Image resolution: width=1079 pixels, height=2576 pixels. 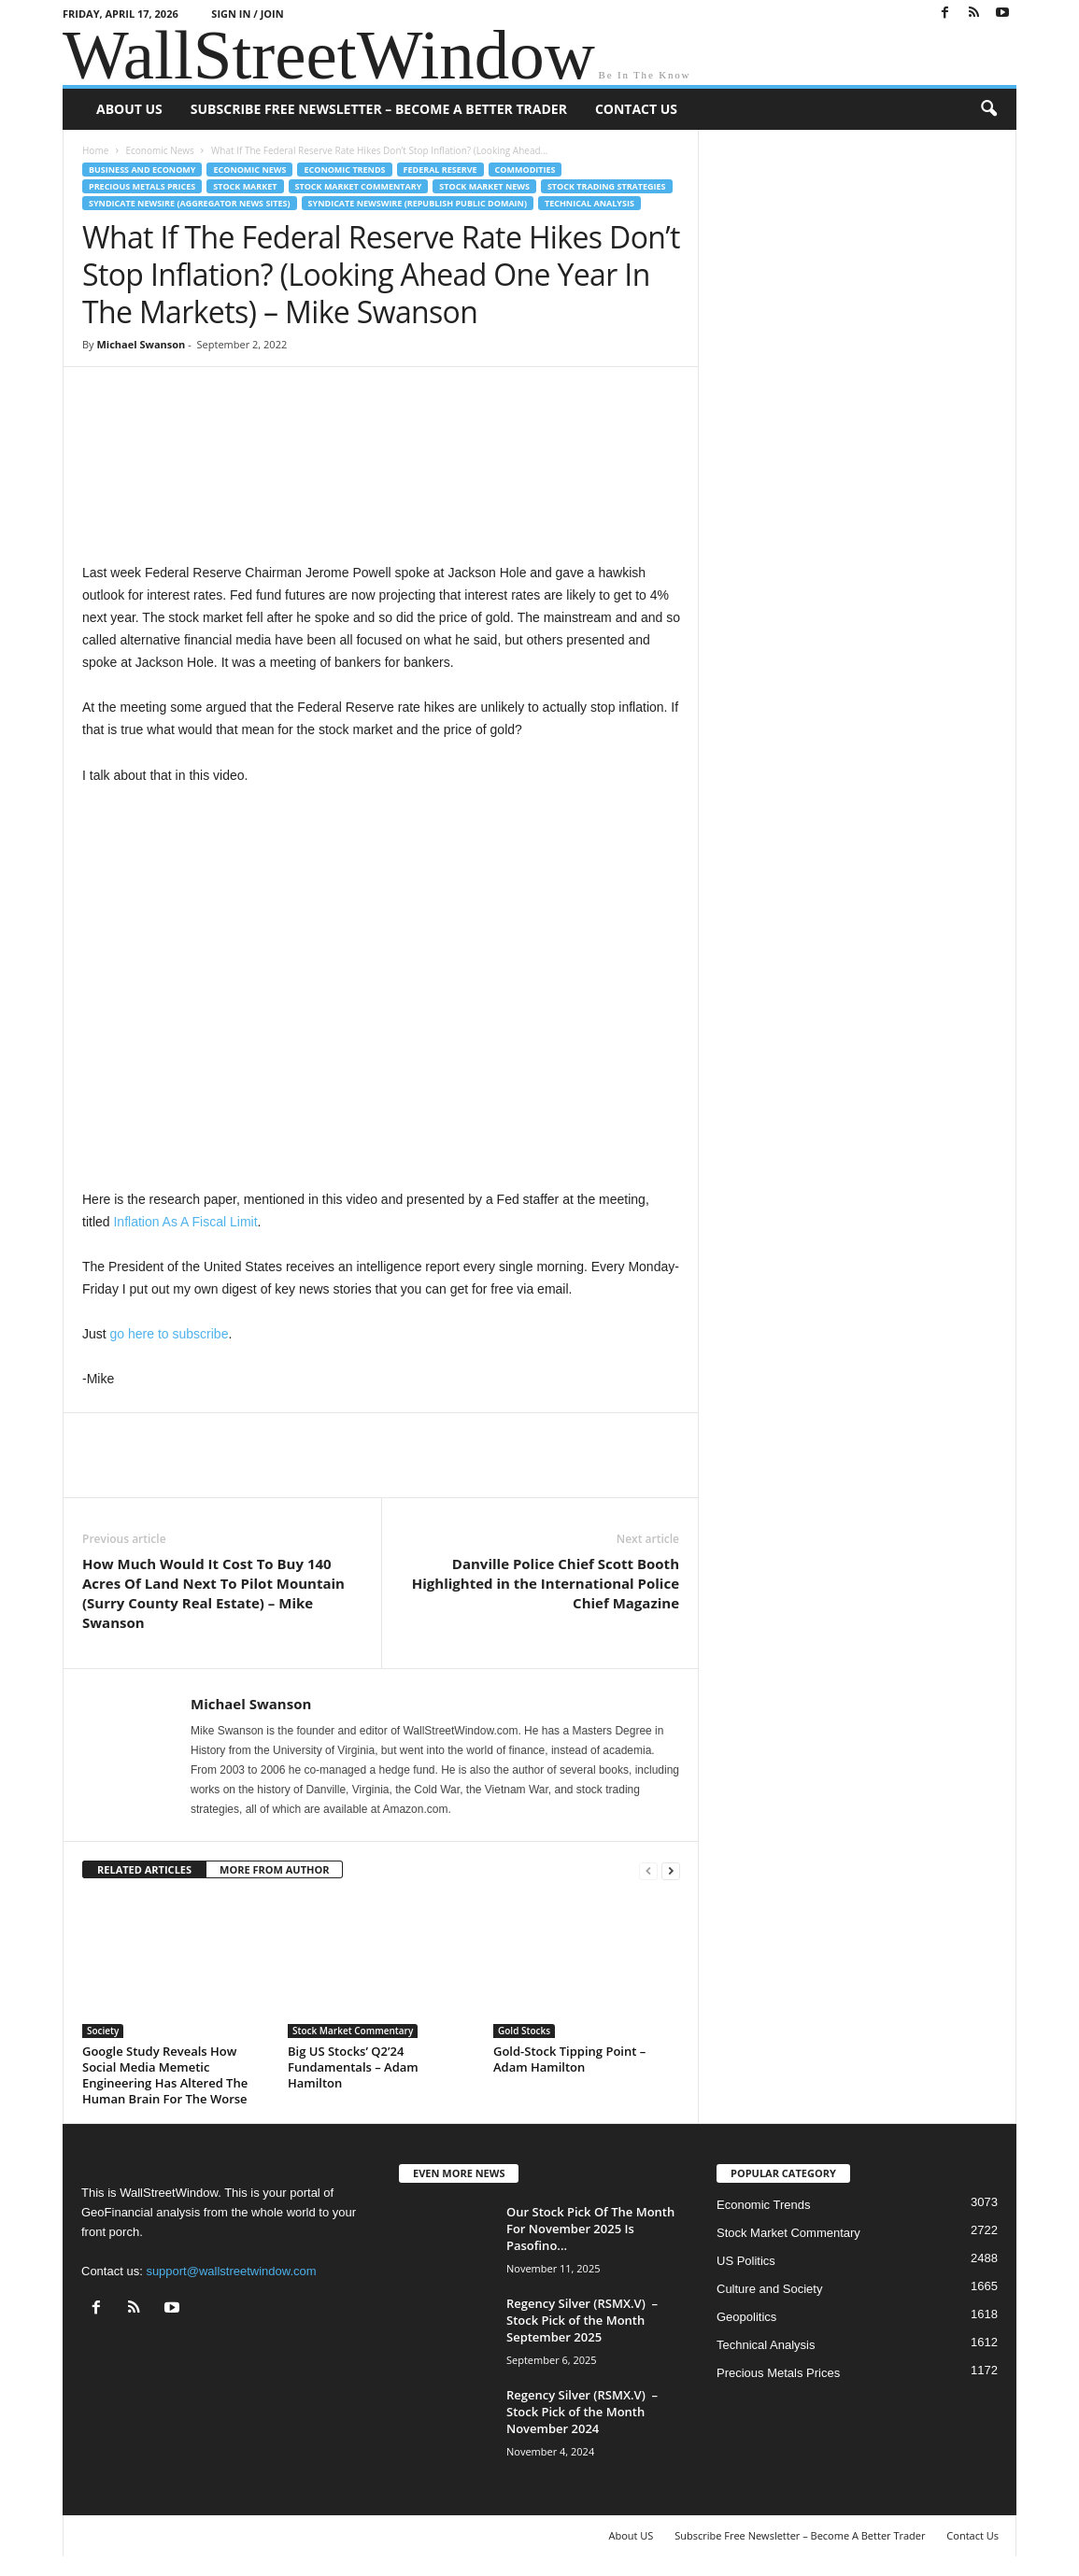 What do you see at coordinates (169, 1333) in the screenshot?
I see `go here to subscribe` at bounding box center [169, 1333].